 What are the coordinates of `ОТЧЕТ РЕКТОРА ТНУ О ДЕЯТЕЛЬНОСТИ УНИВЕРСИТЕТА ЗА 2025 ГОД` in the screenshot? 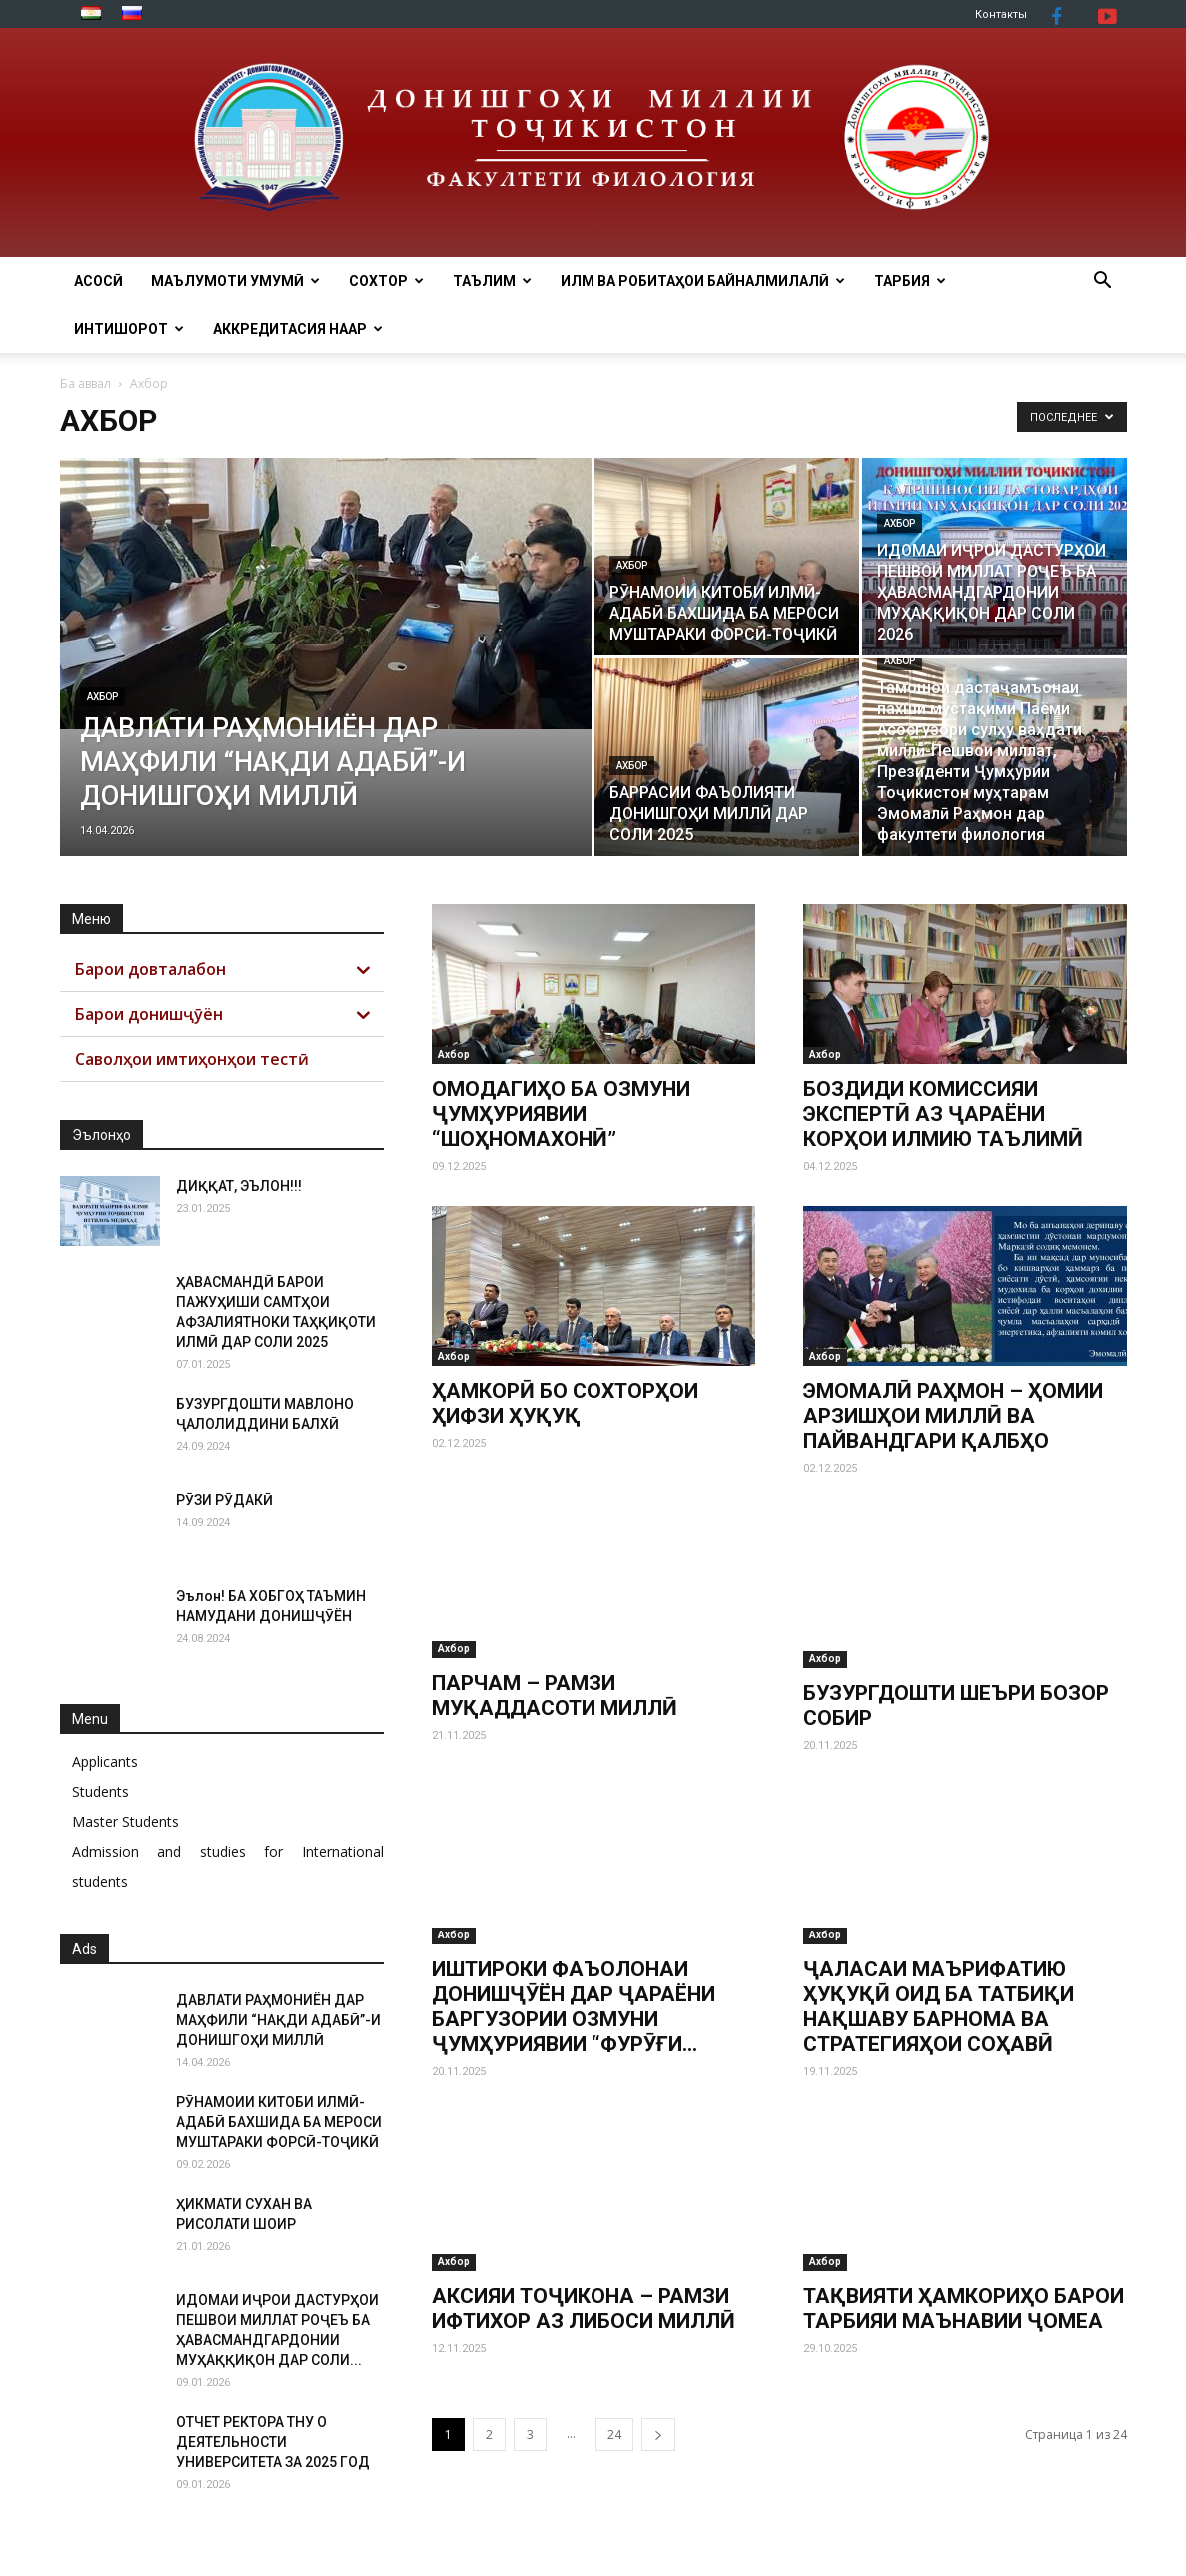 It's located at (273, 2442).